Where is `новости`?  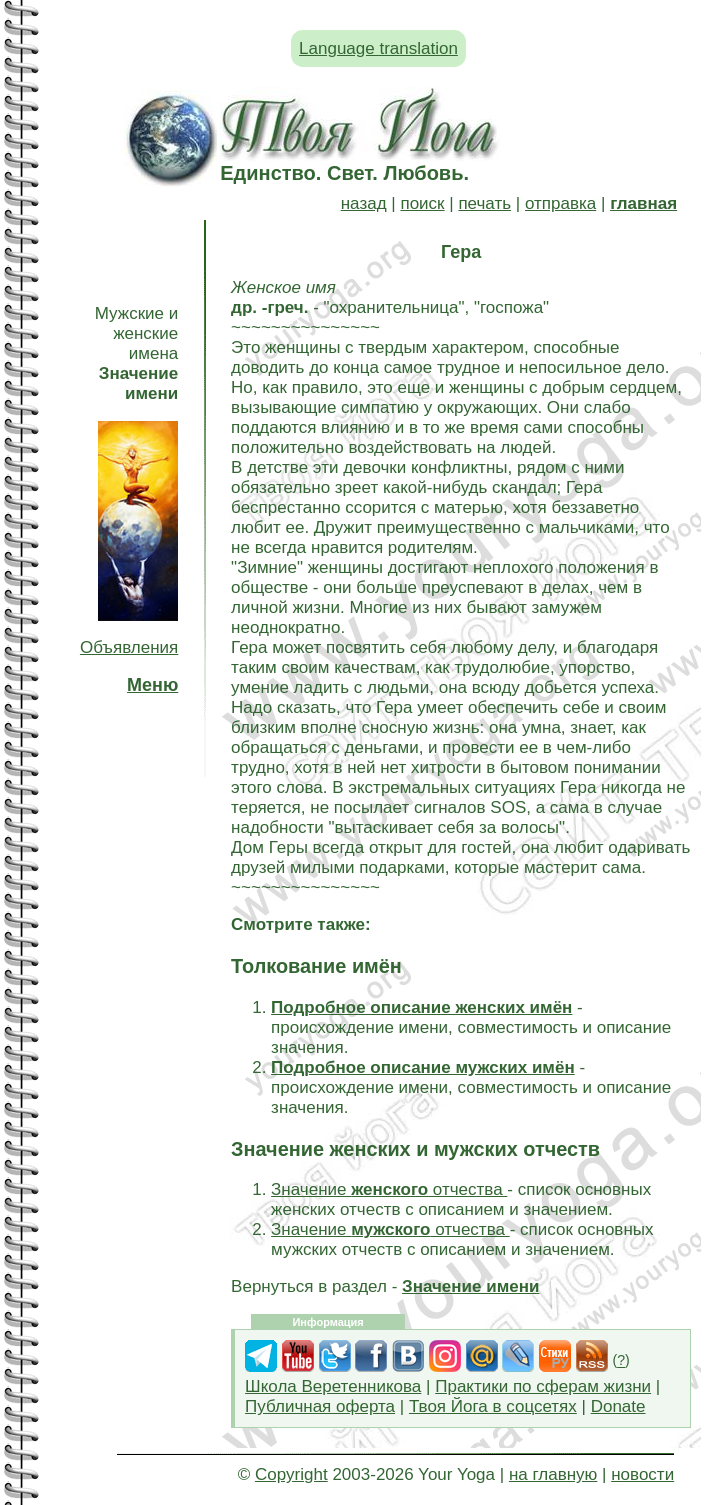
новости is located at coordinates (642, 1474).